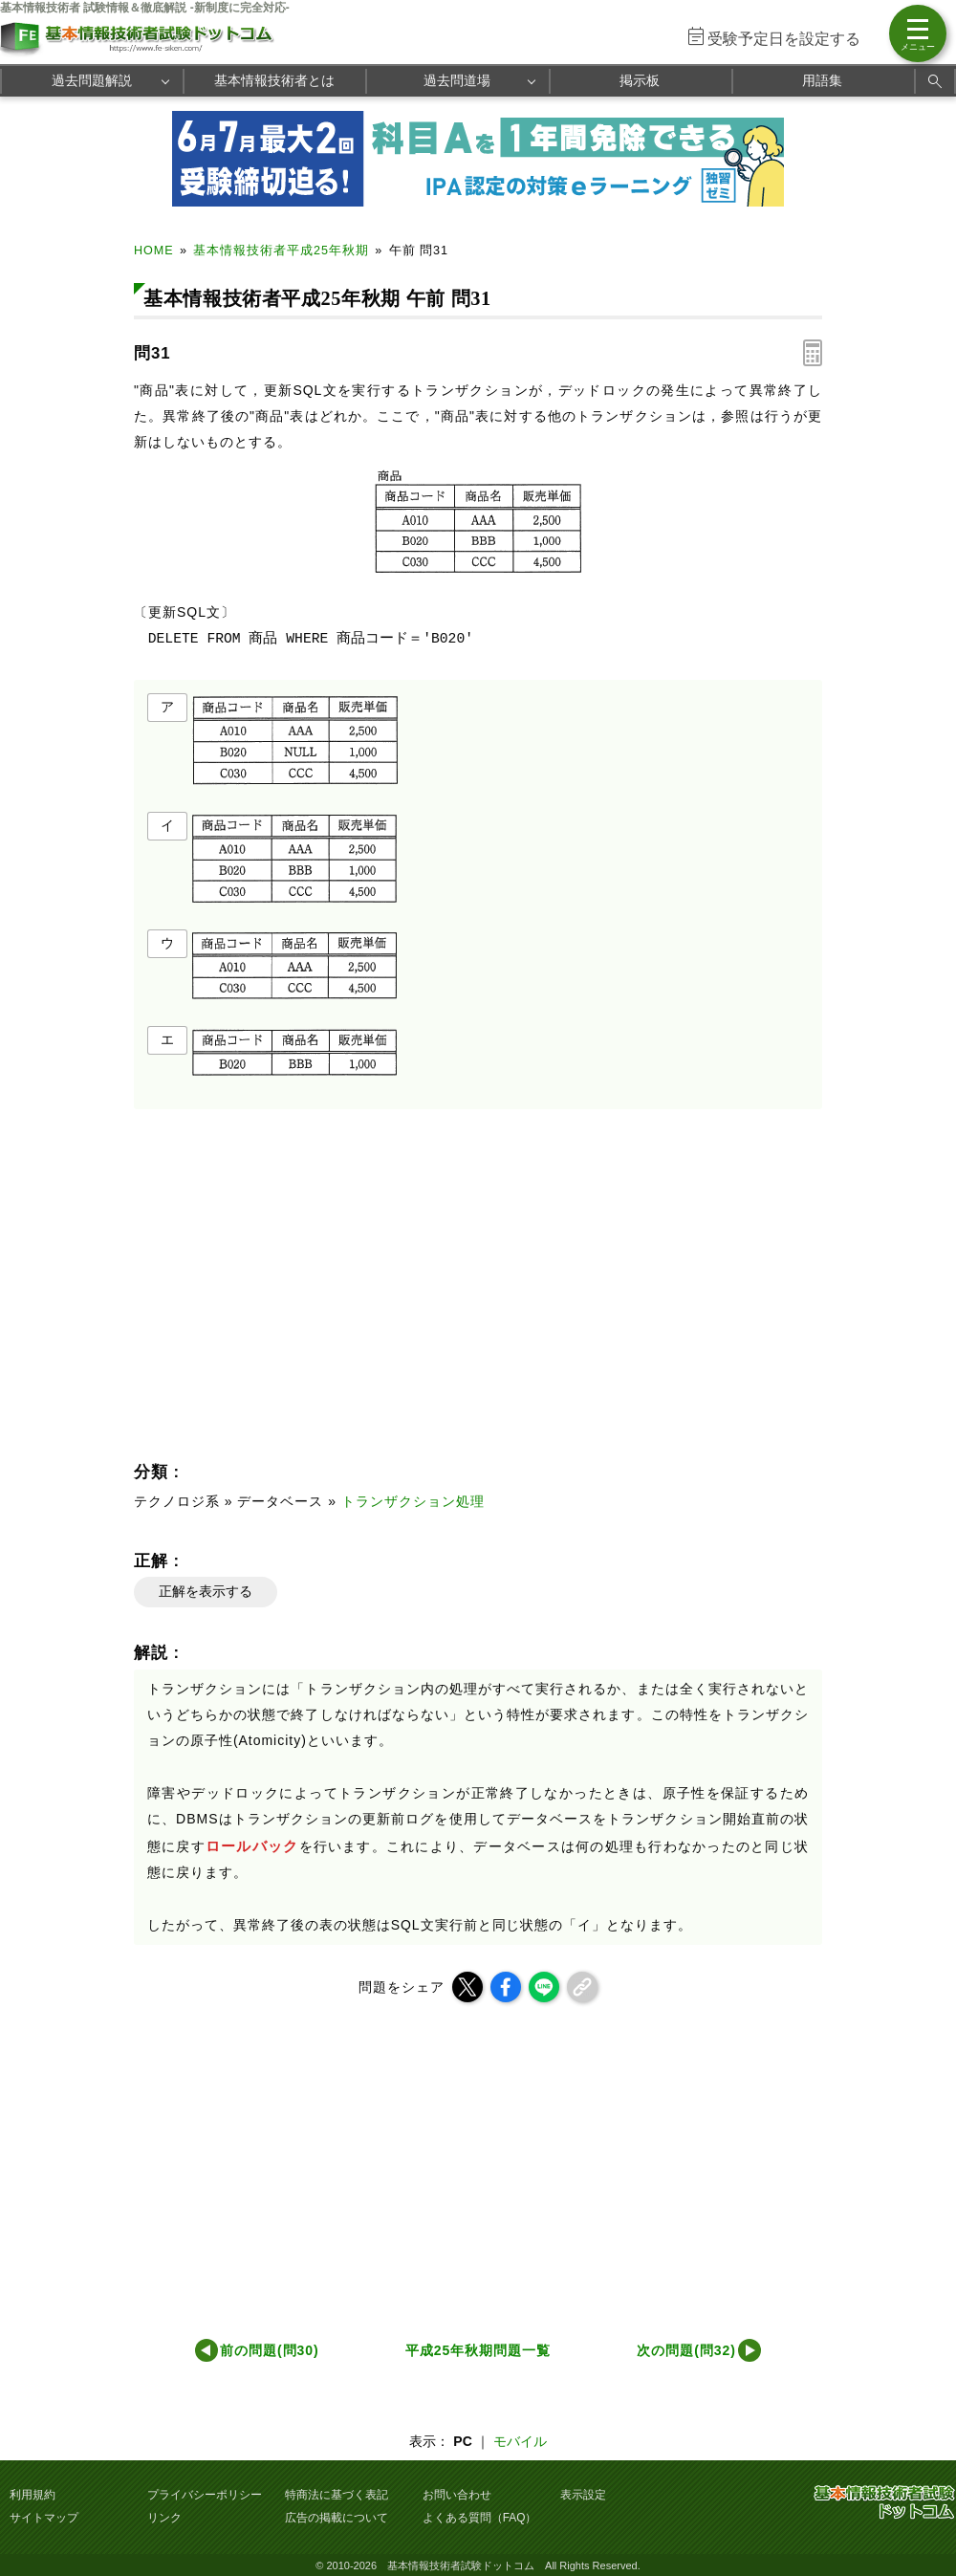  Describe the element at coordinates (783, 39) in the screenshot. I see `受験予定日を設定する` at that location.